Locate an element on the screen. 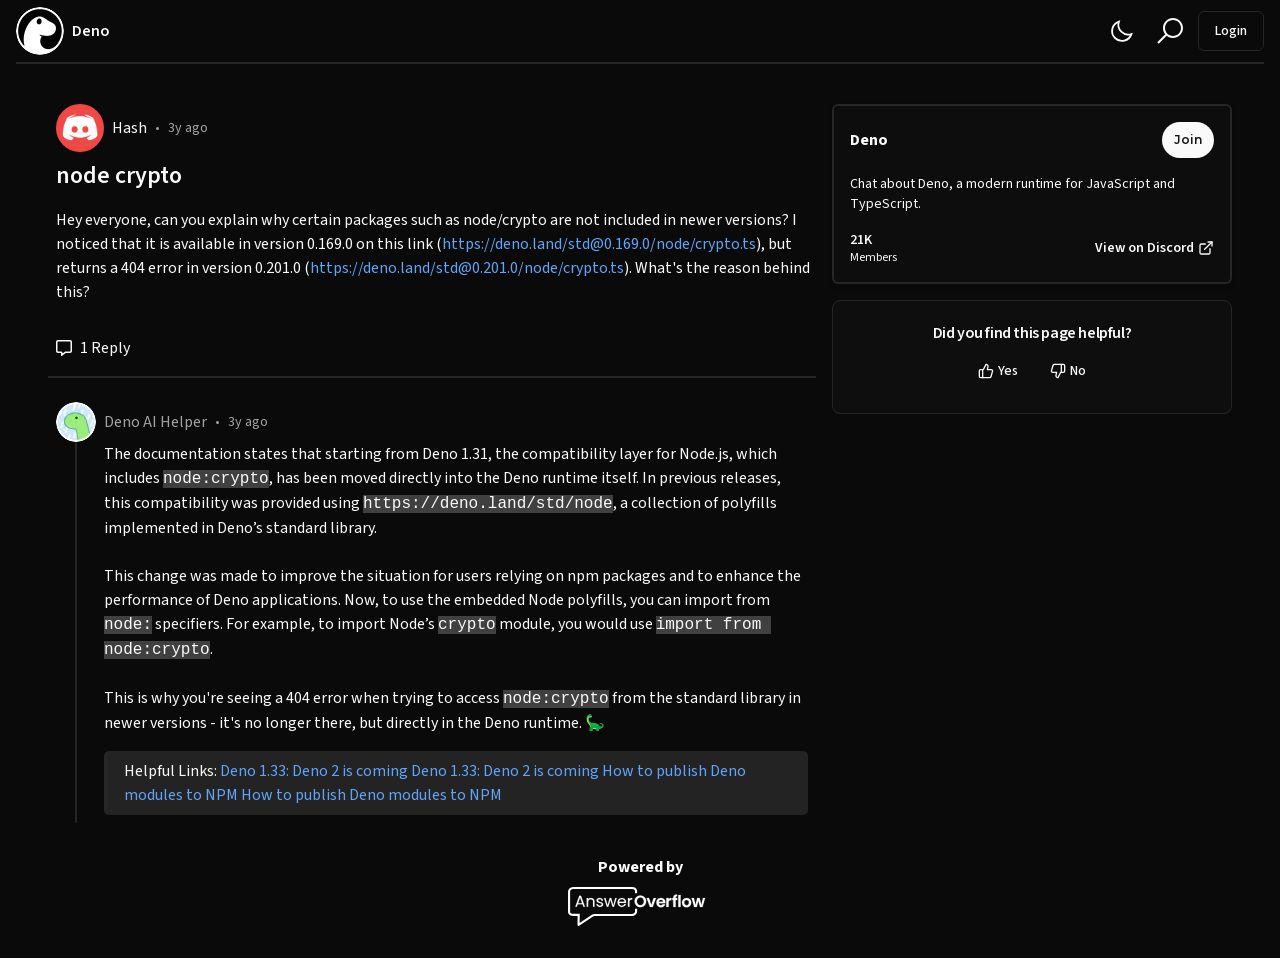 The height and width of the screenshot is (958, 1280). Login is located at coordinates (1231, 31).